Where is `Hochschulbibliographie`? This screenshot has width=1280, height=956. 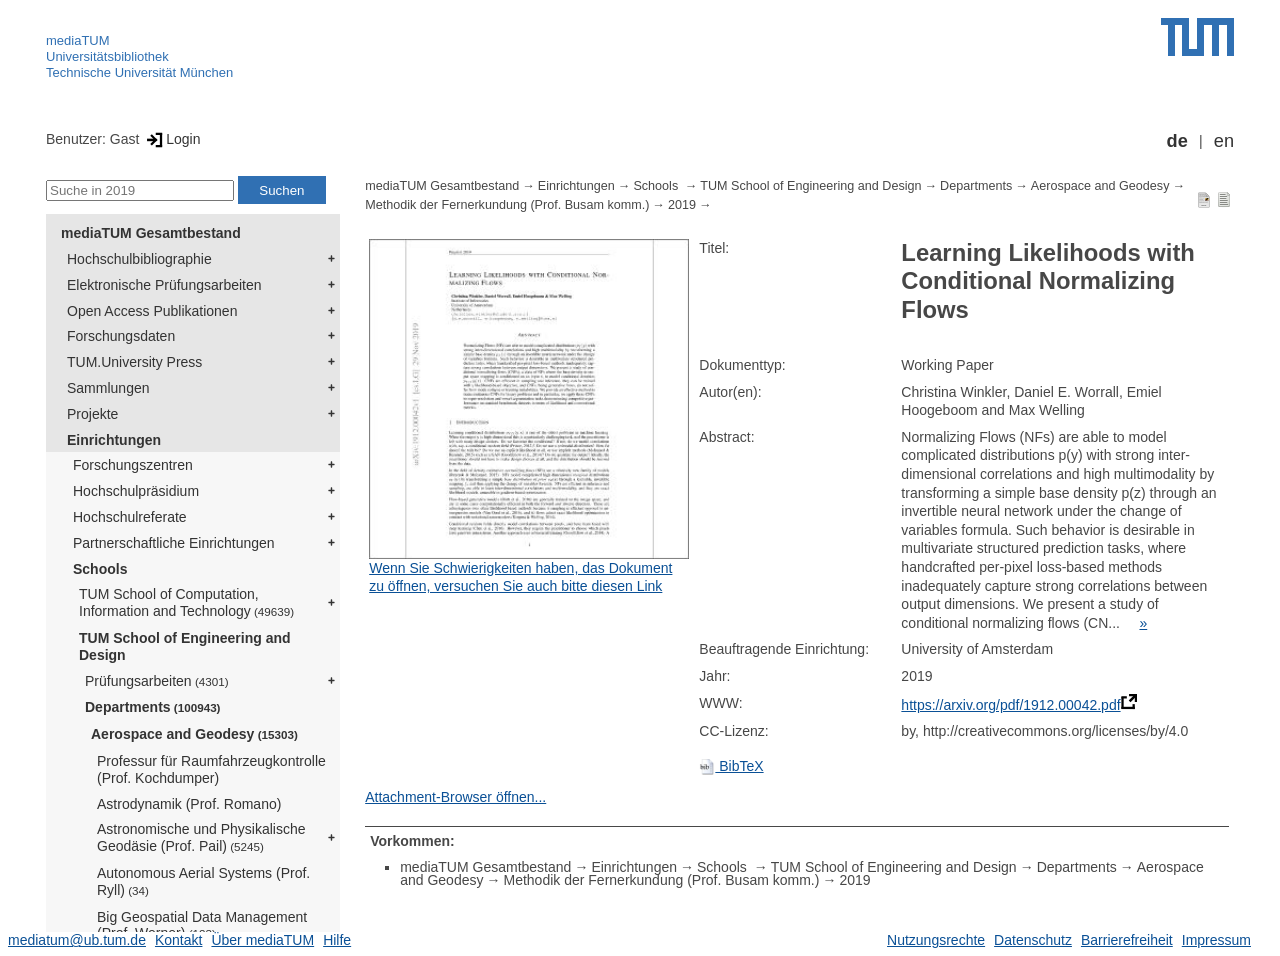
Hochschulbibliographie is located at coordinates (139, 259).